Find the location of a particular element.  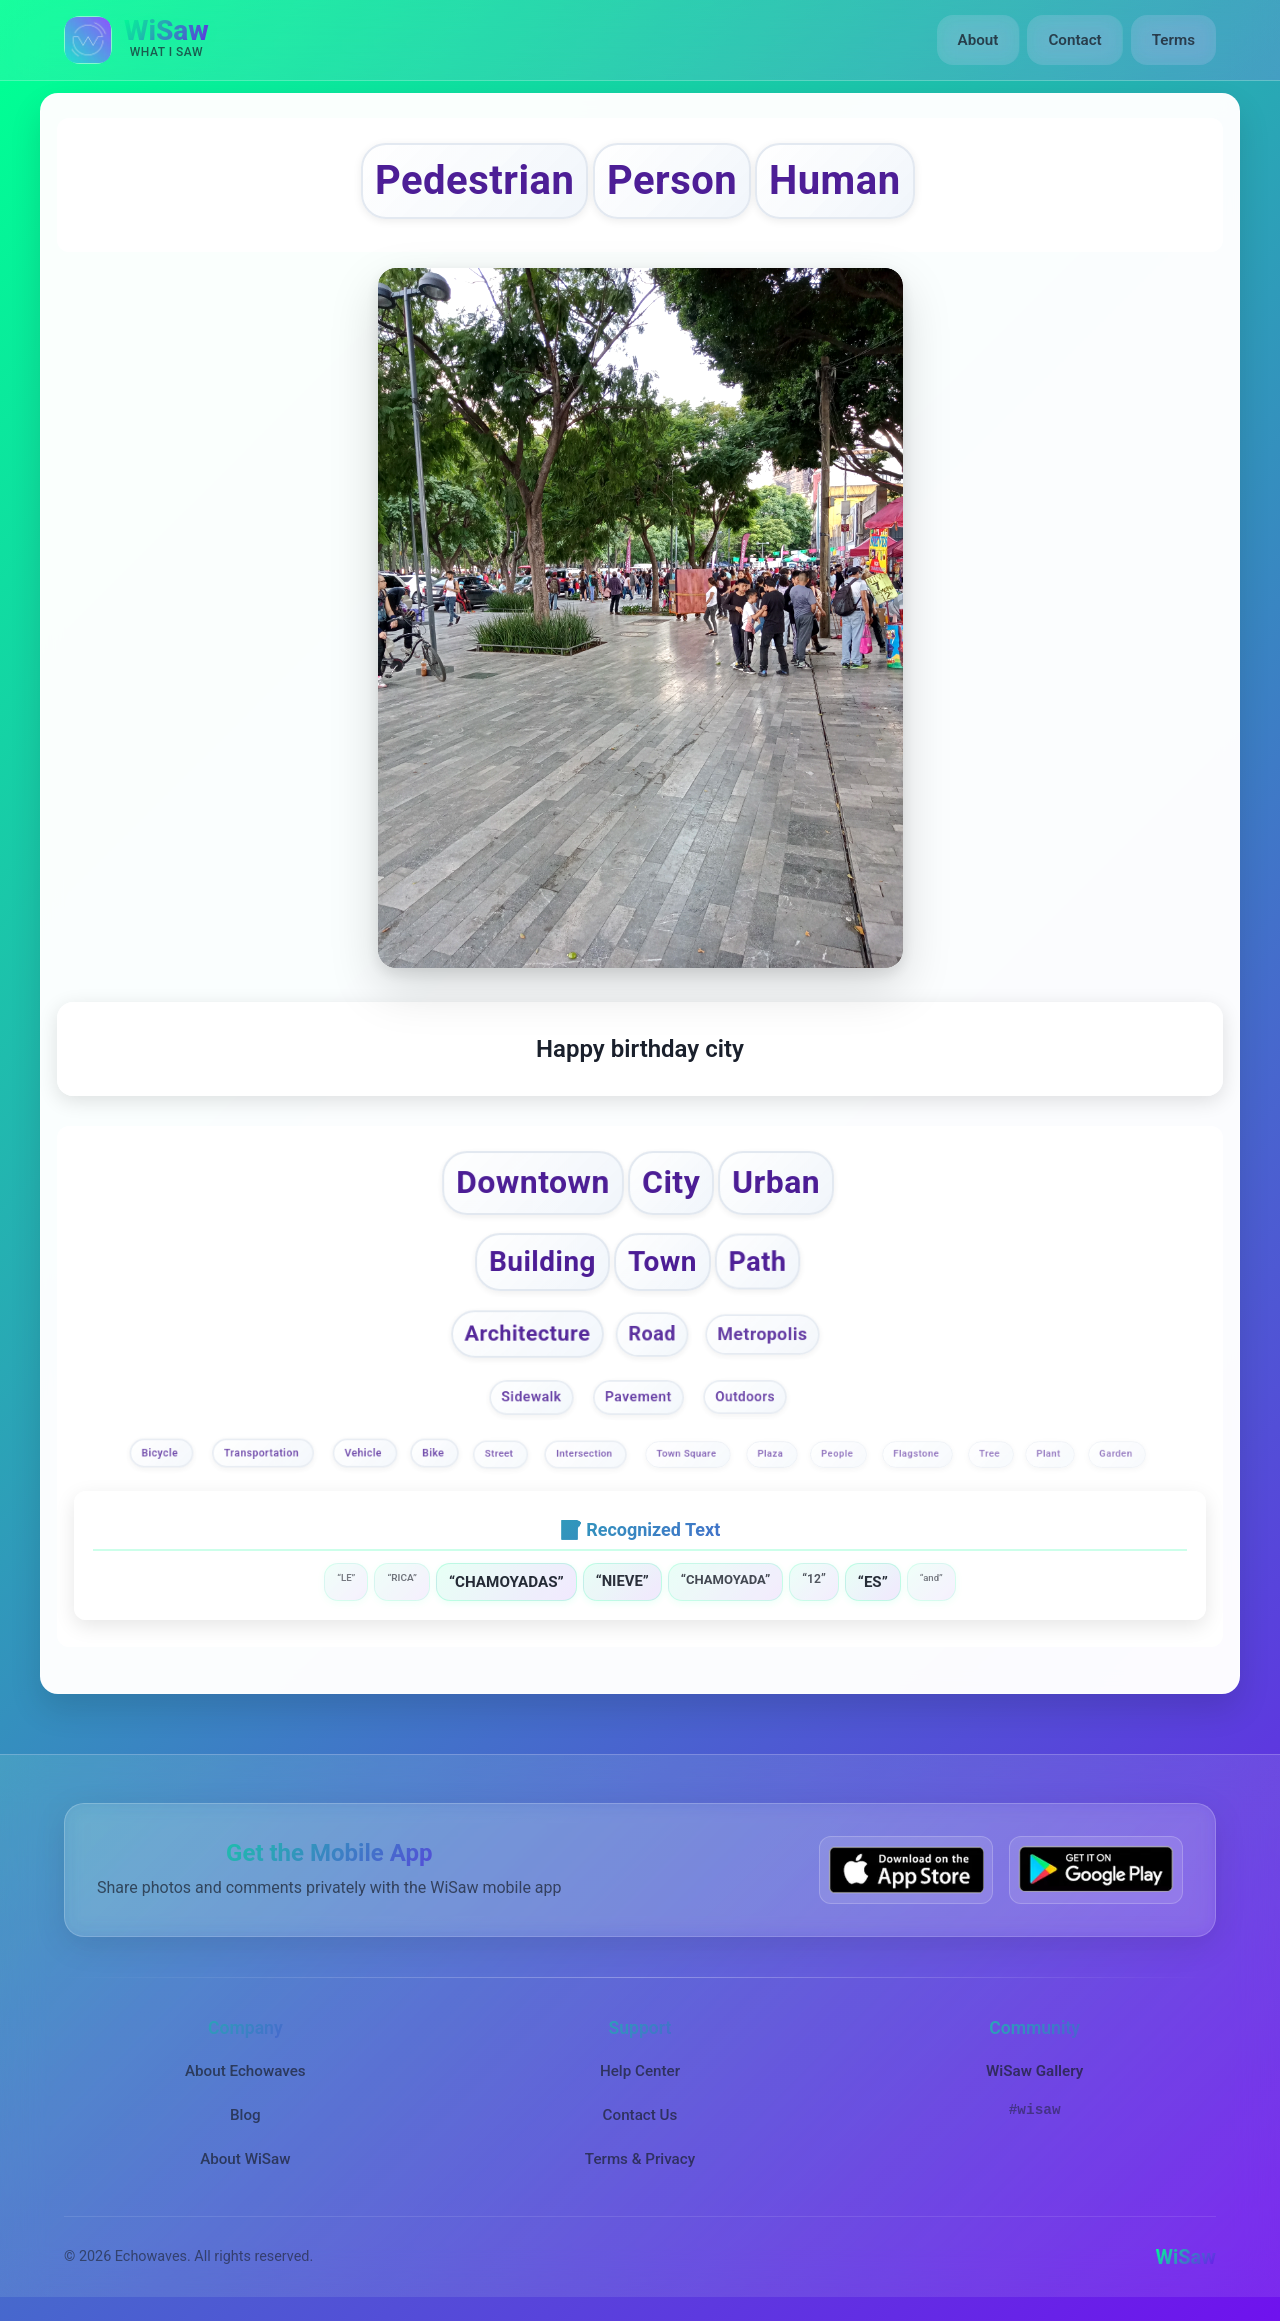

Pedestrian is located at coordinates (474, 180).